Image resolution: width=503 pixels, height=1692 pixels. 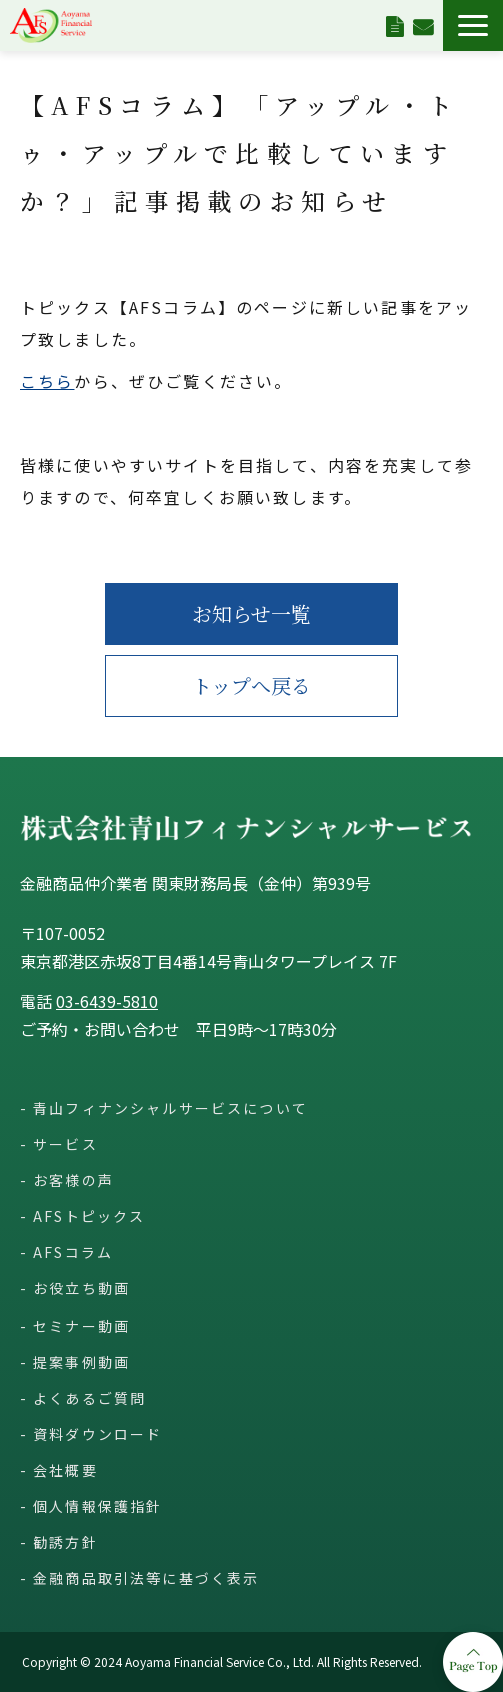 I want to click on トップへ戻る, so click(x=251, y=685).